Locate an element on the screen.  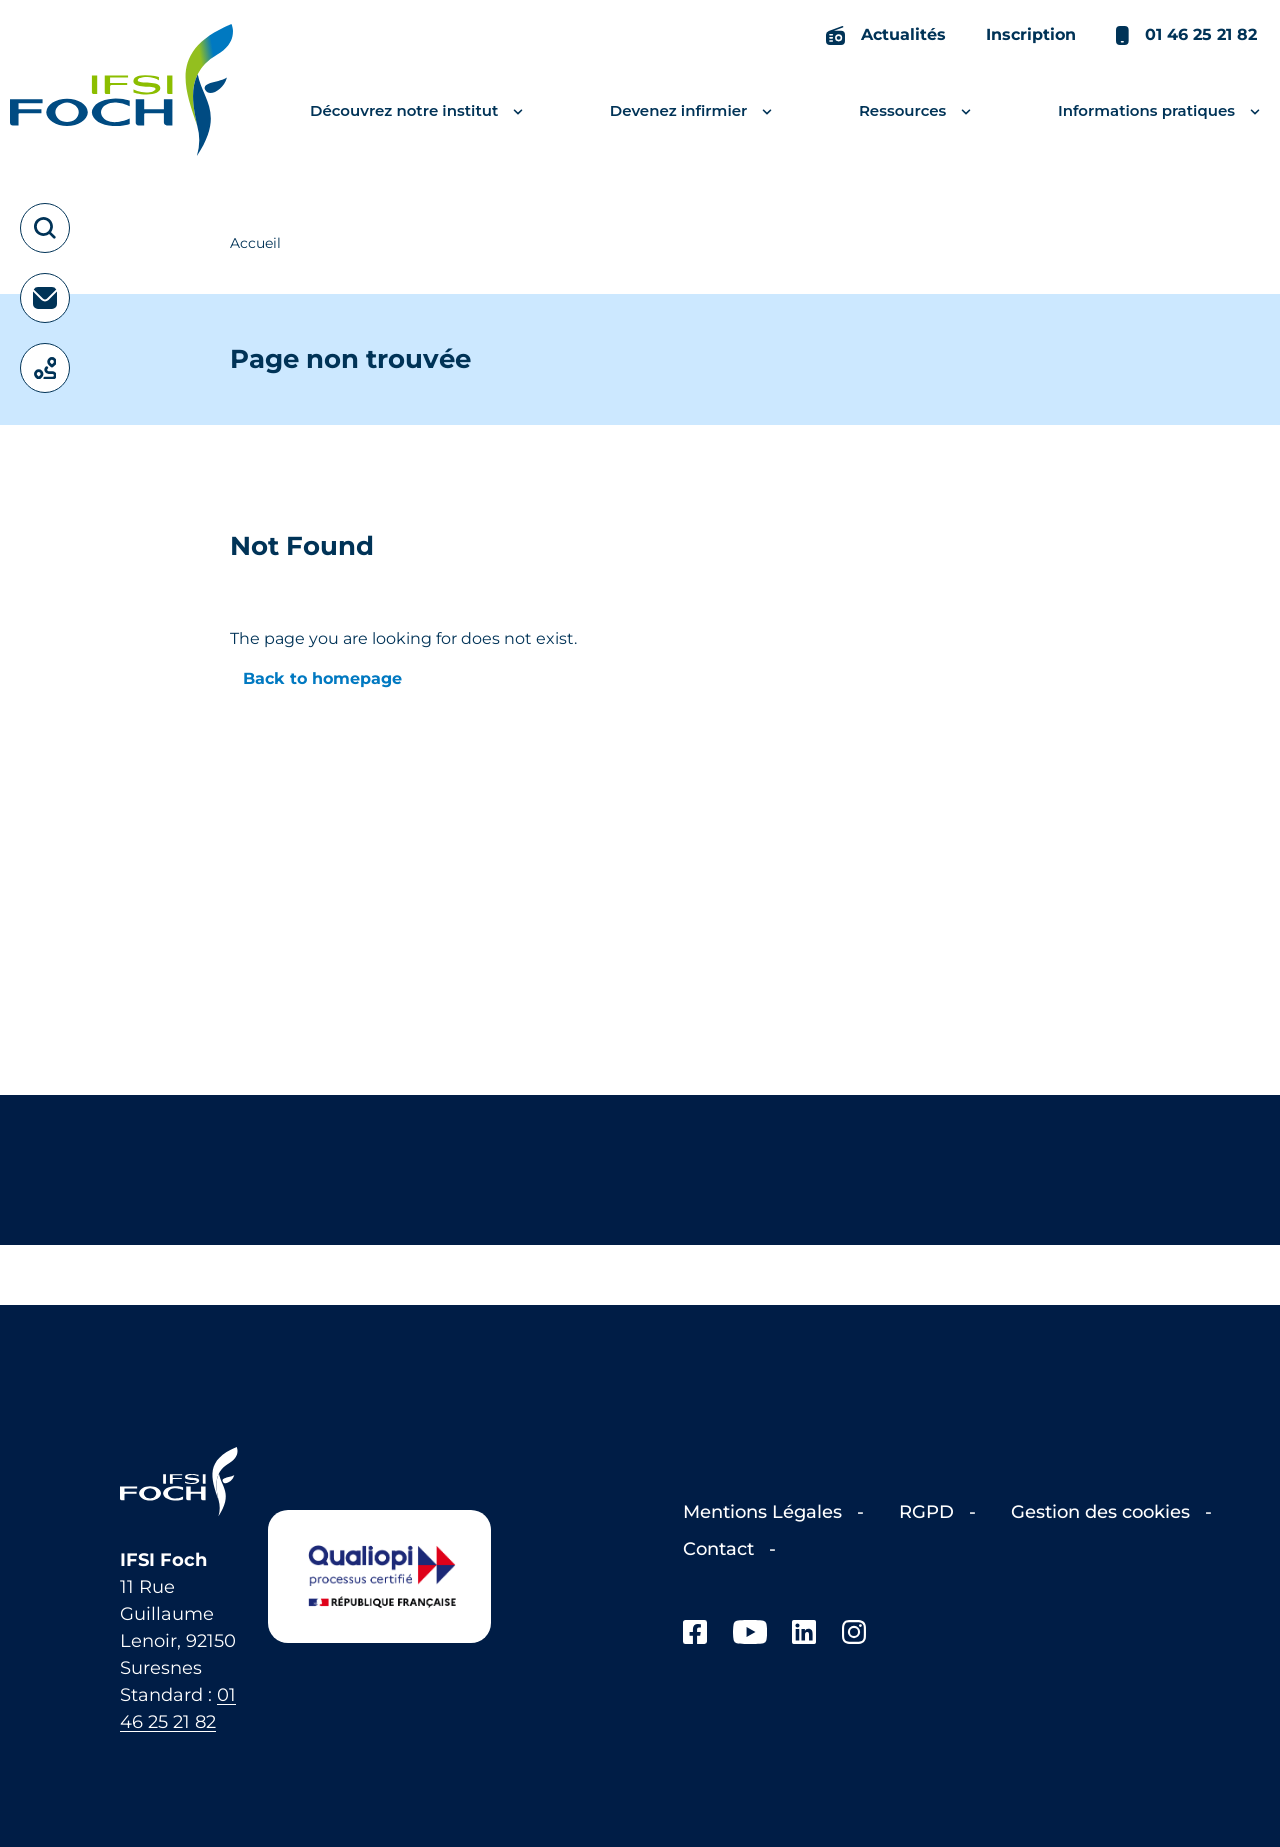
Back to homepage is located at coordinates (322, 678).